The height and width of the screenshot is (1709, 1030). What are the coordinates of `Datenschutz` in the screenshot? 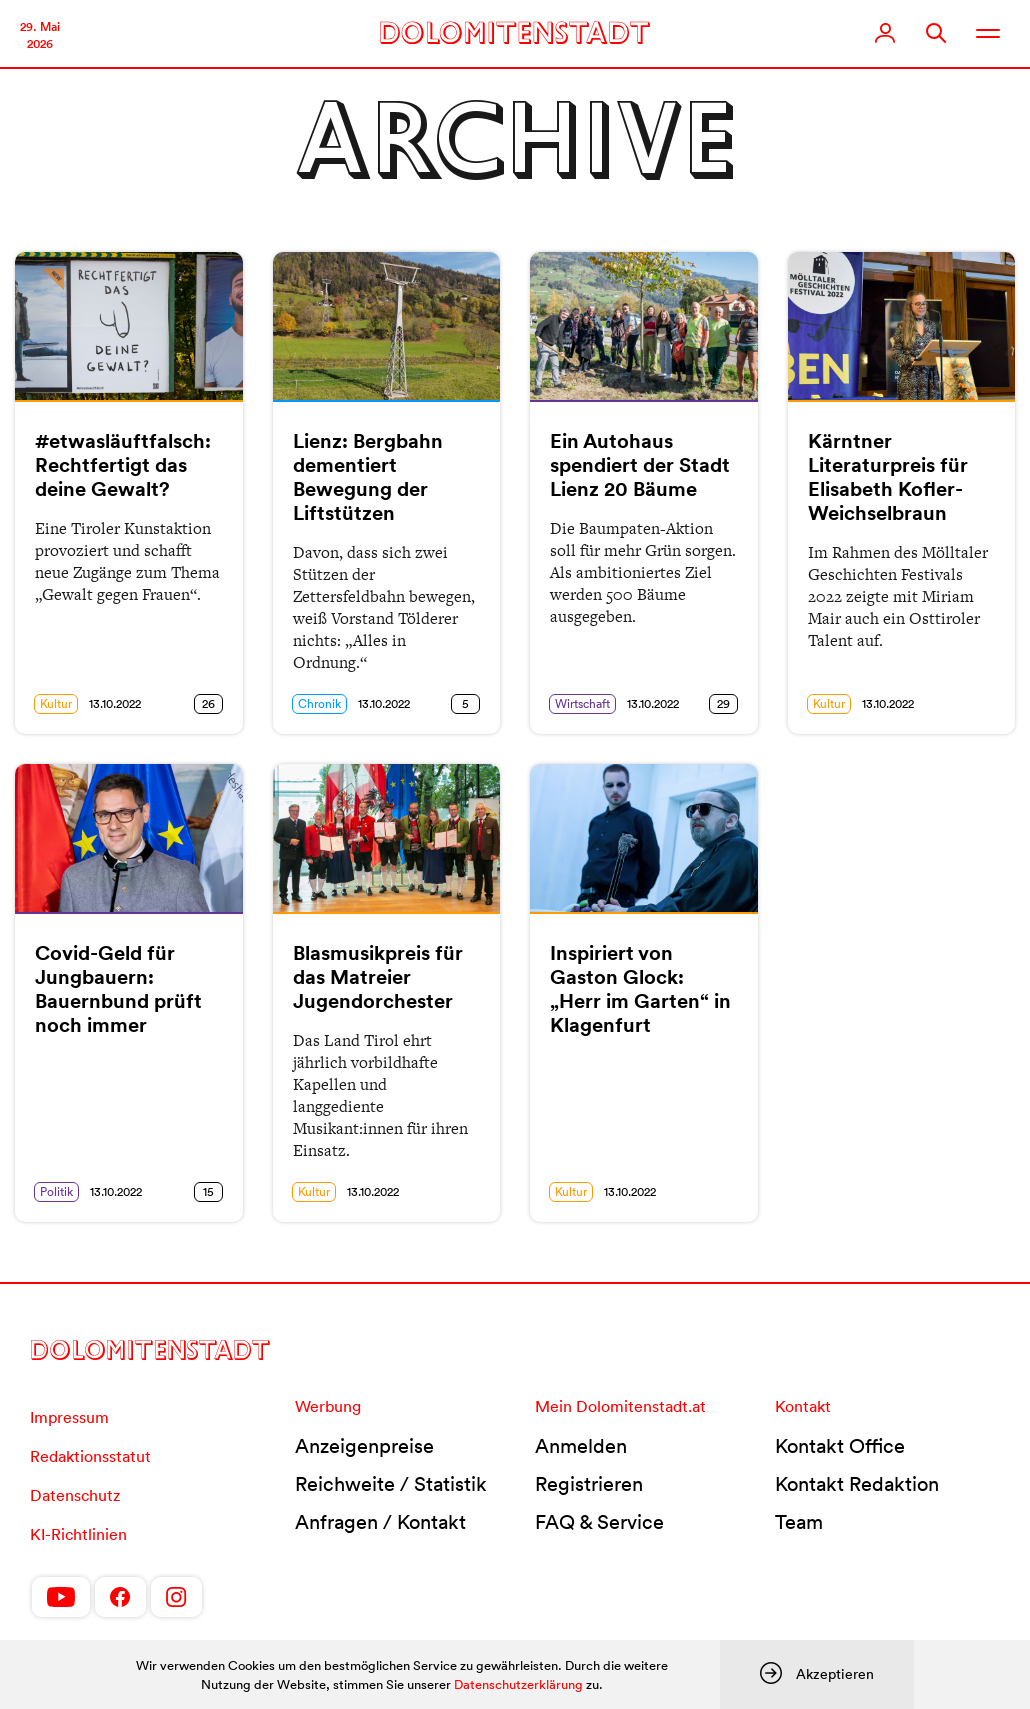 It's located at (75, 1495).